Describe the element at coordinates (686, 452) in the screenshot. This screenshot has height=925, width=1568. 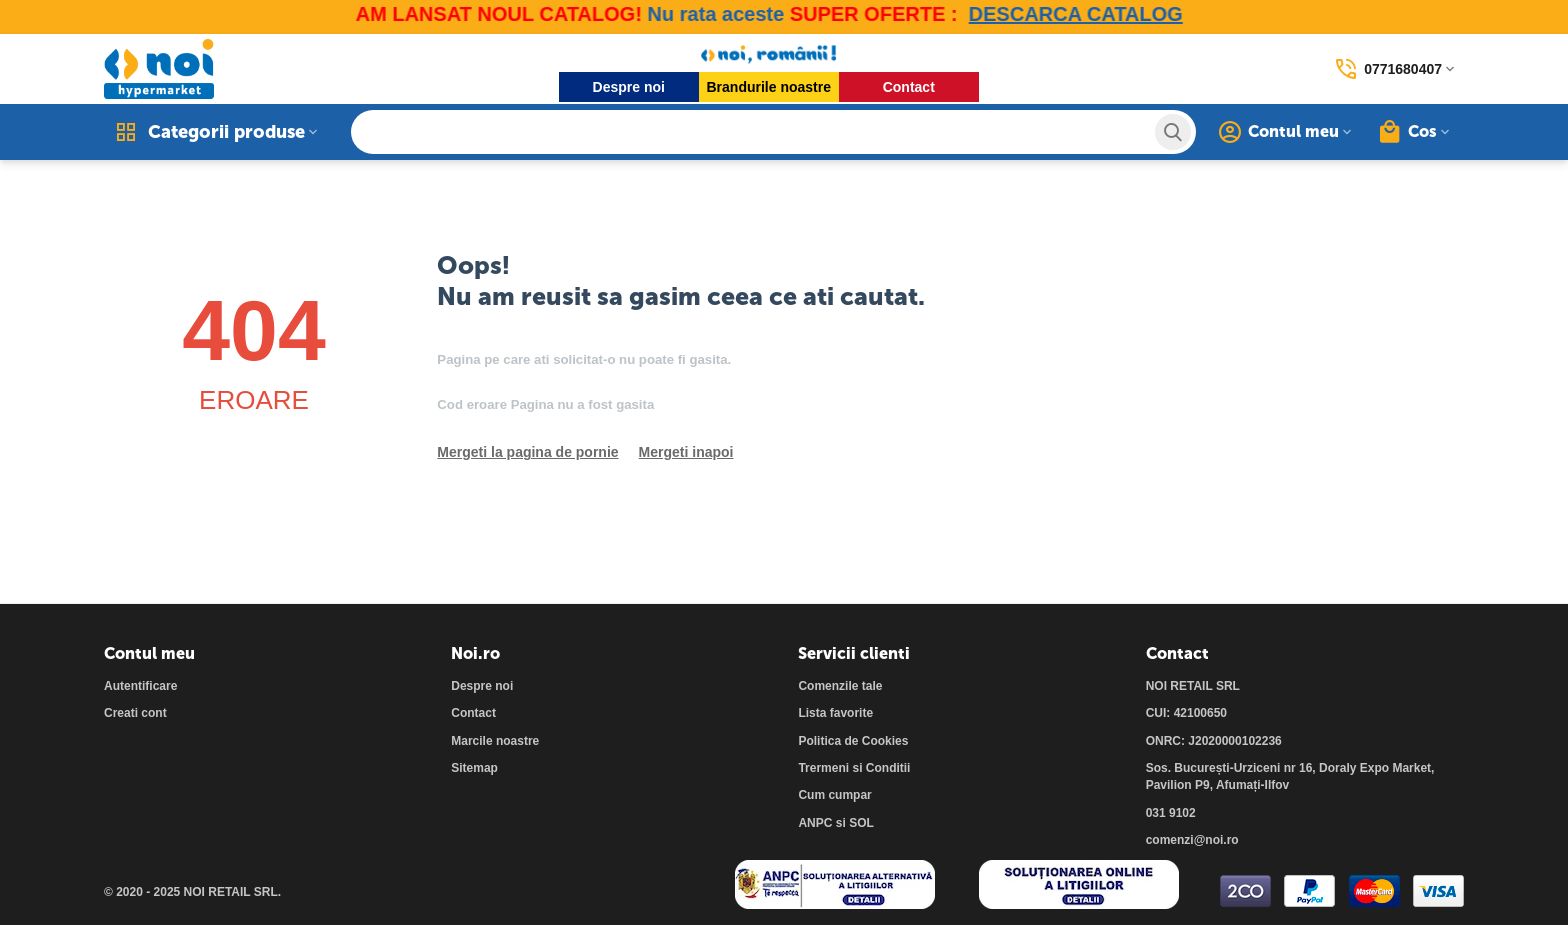
I see `Mergeti inapoi` at that location.